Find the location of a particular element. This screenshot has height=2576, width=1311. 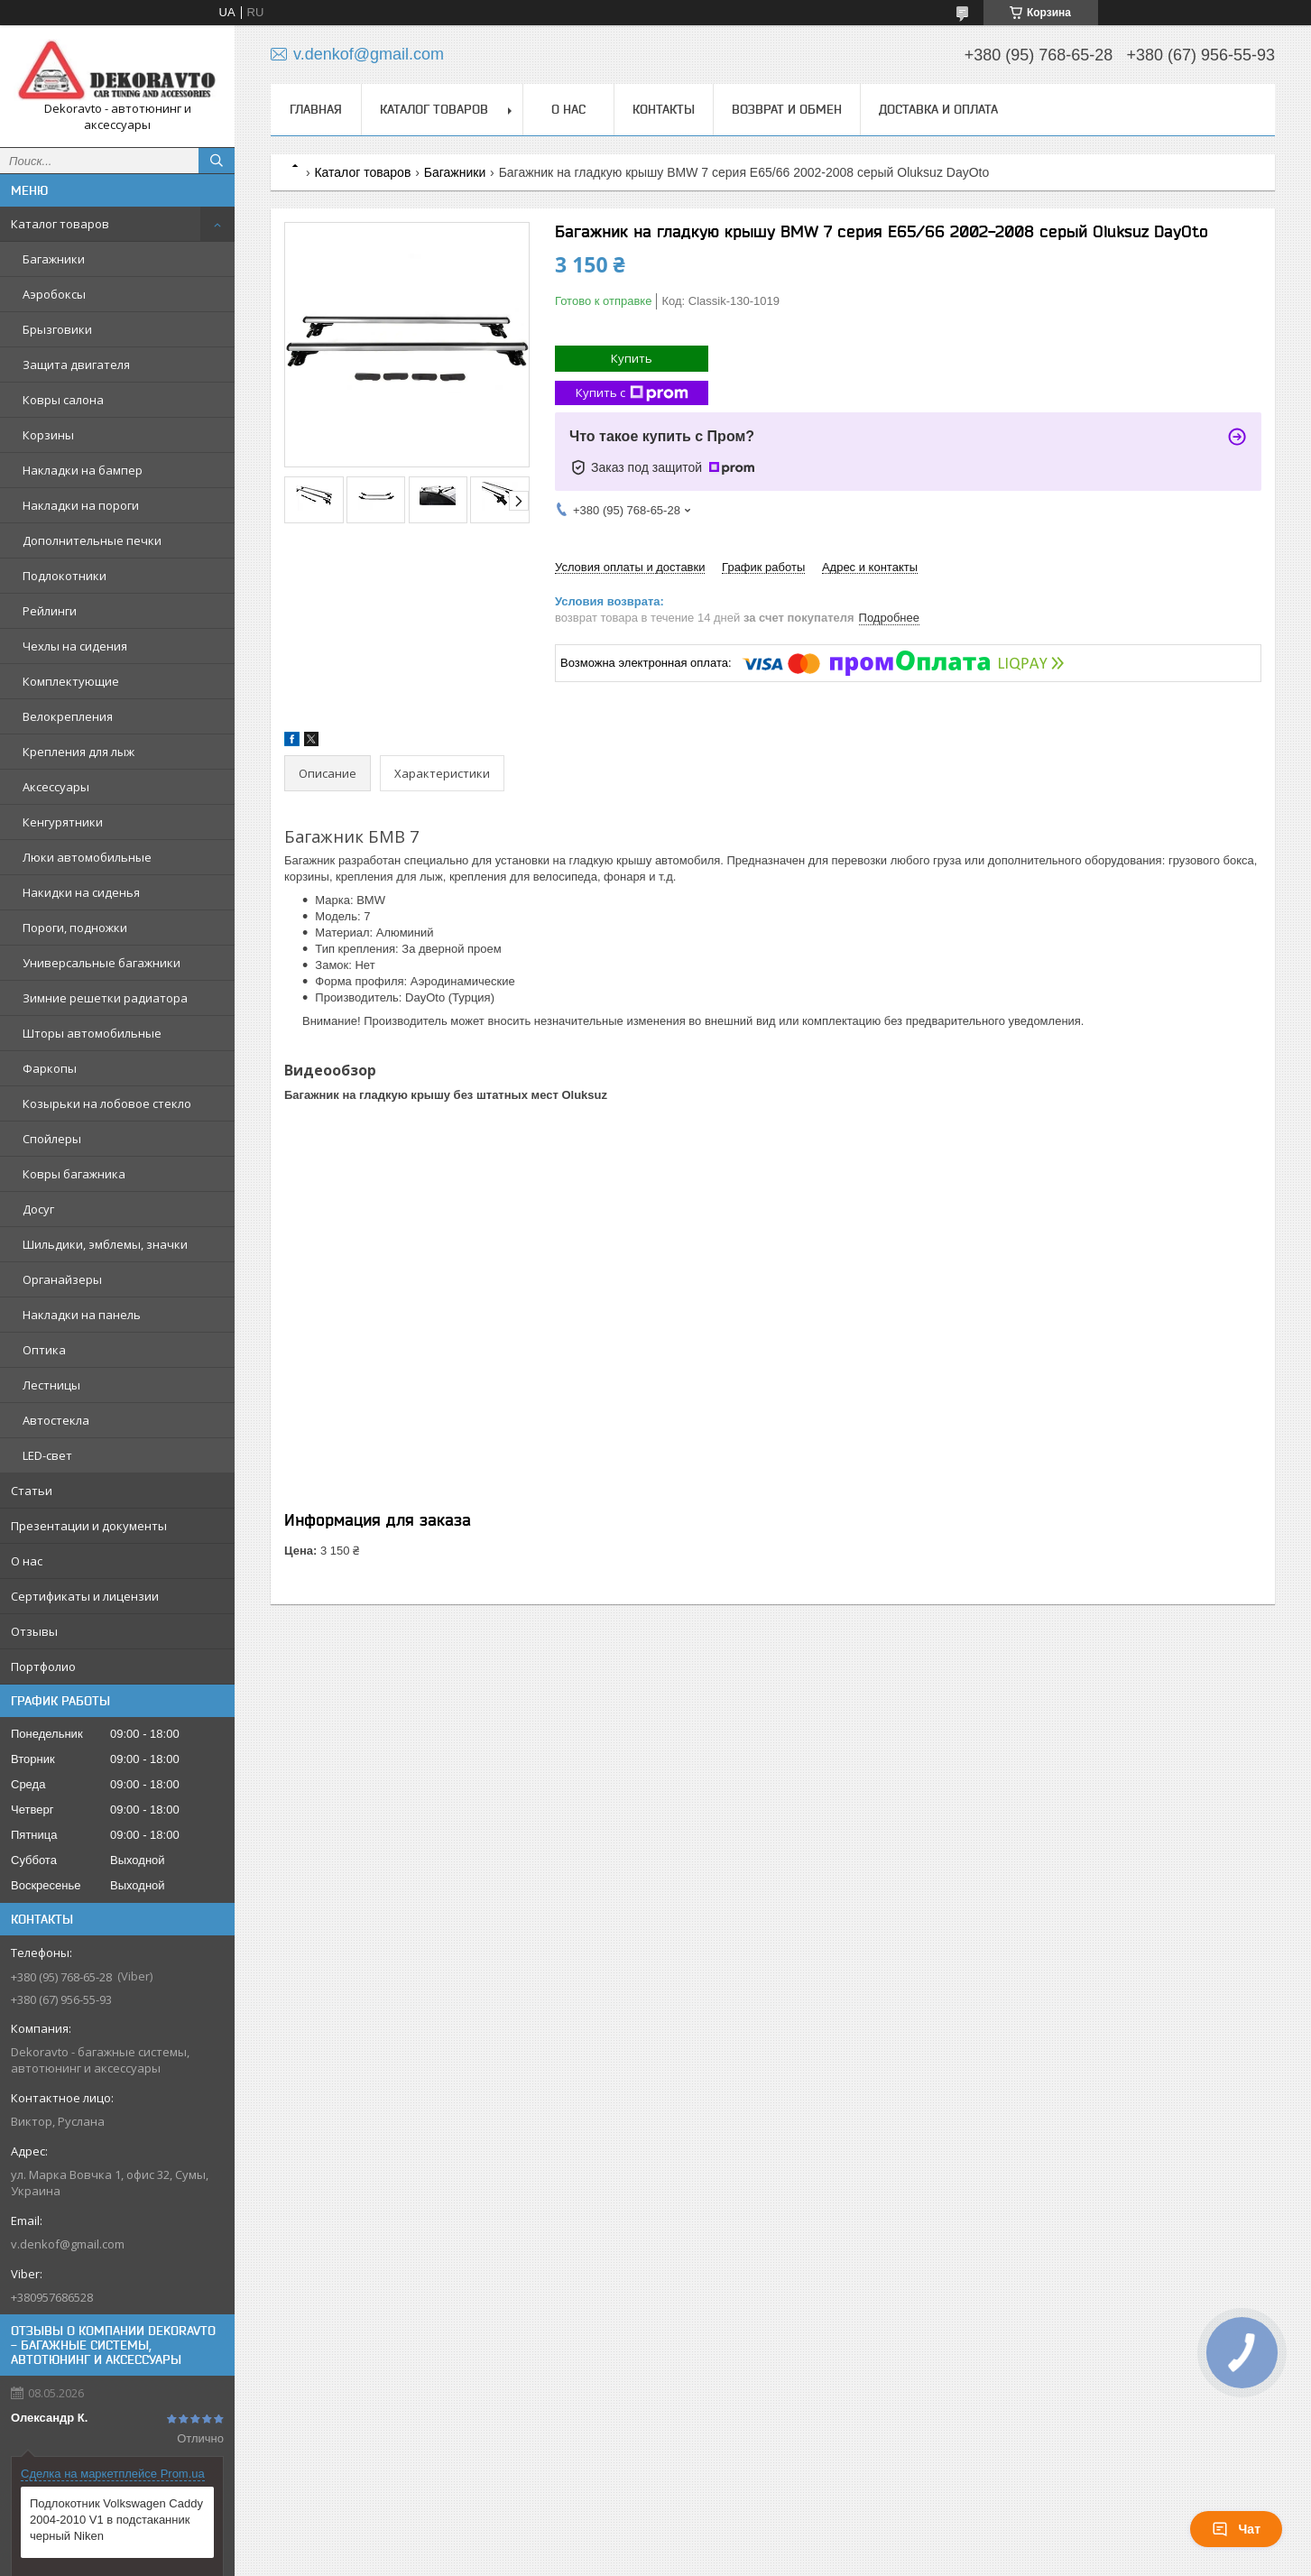

Багажники is located at coordinates (54, 259).